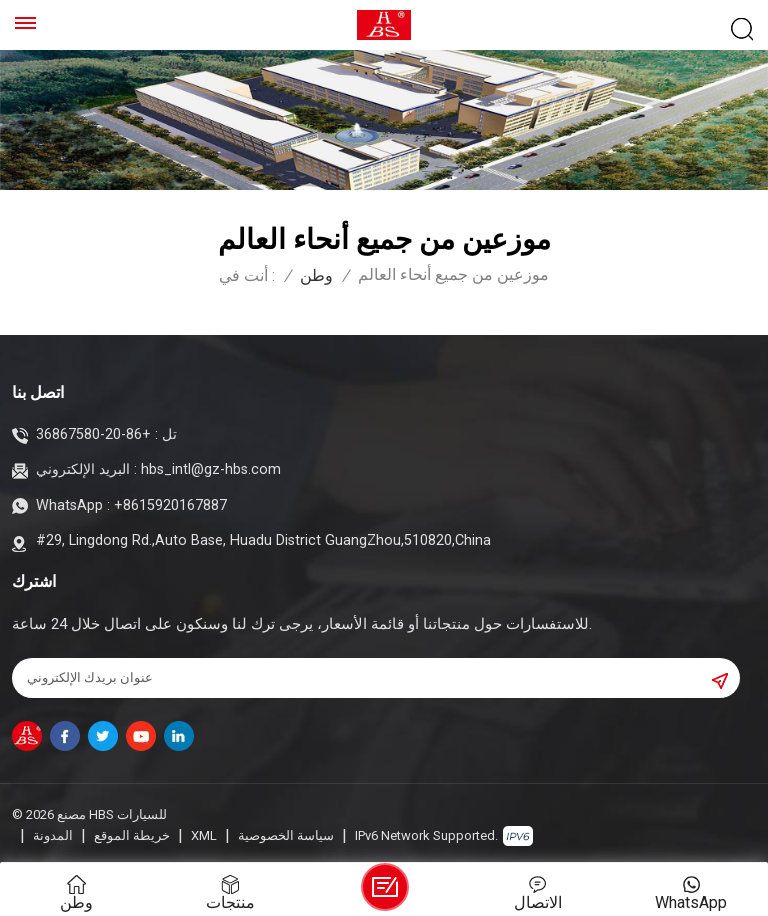  What do you see at coordinates (204, 835) in the screenshot?
I see `XML` at bounding box center [204, 835].